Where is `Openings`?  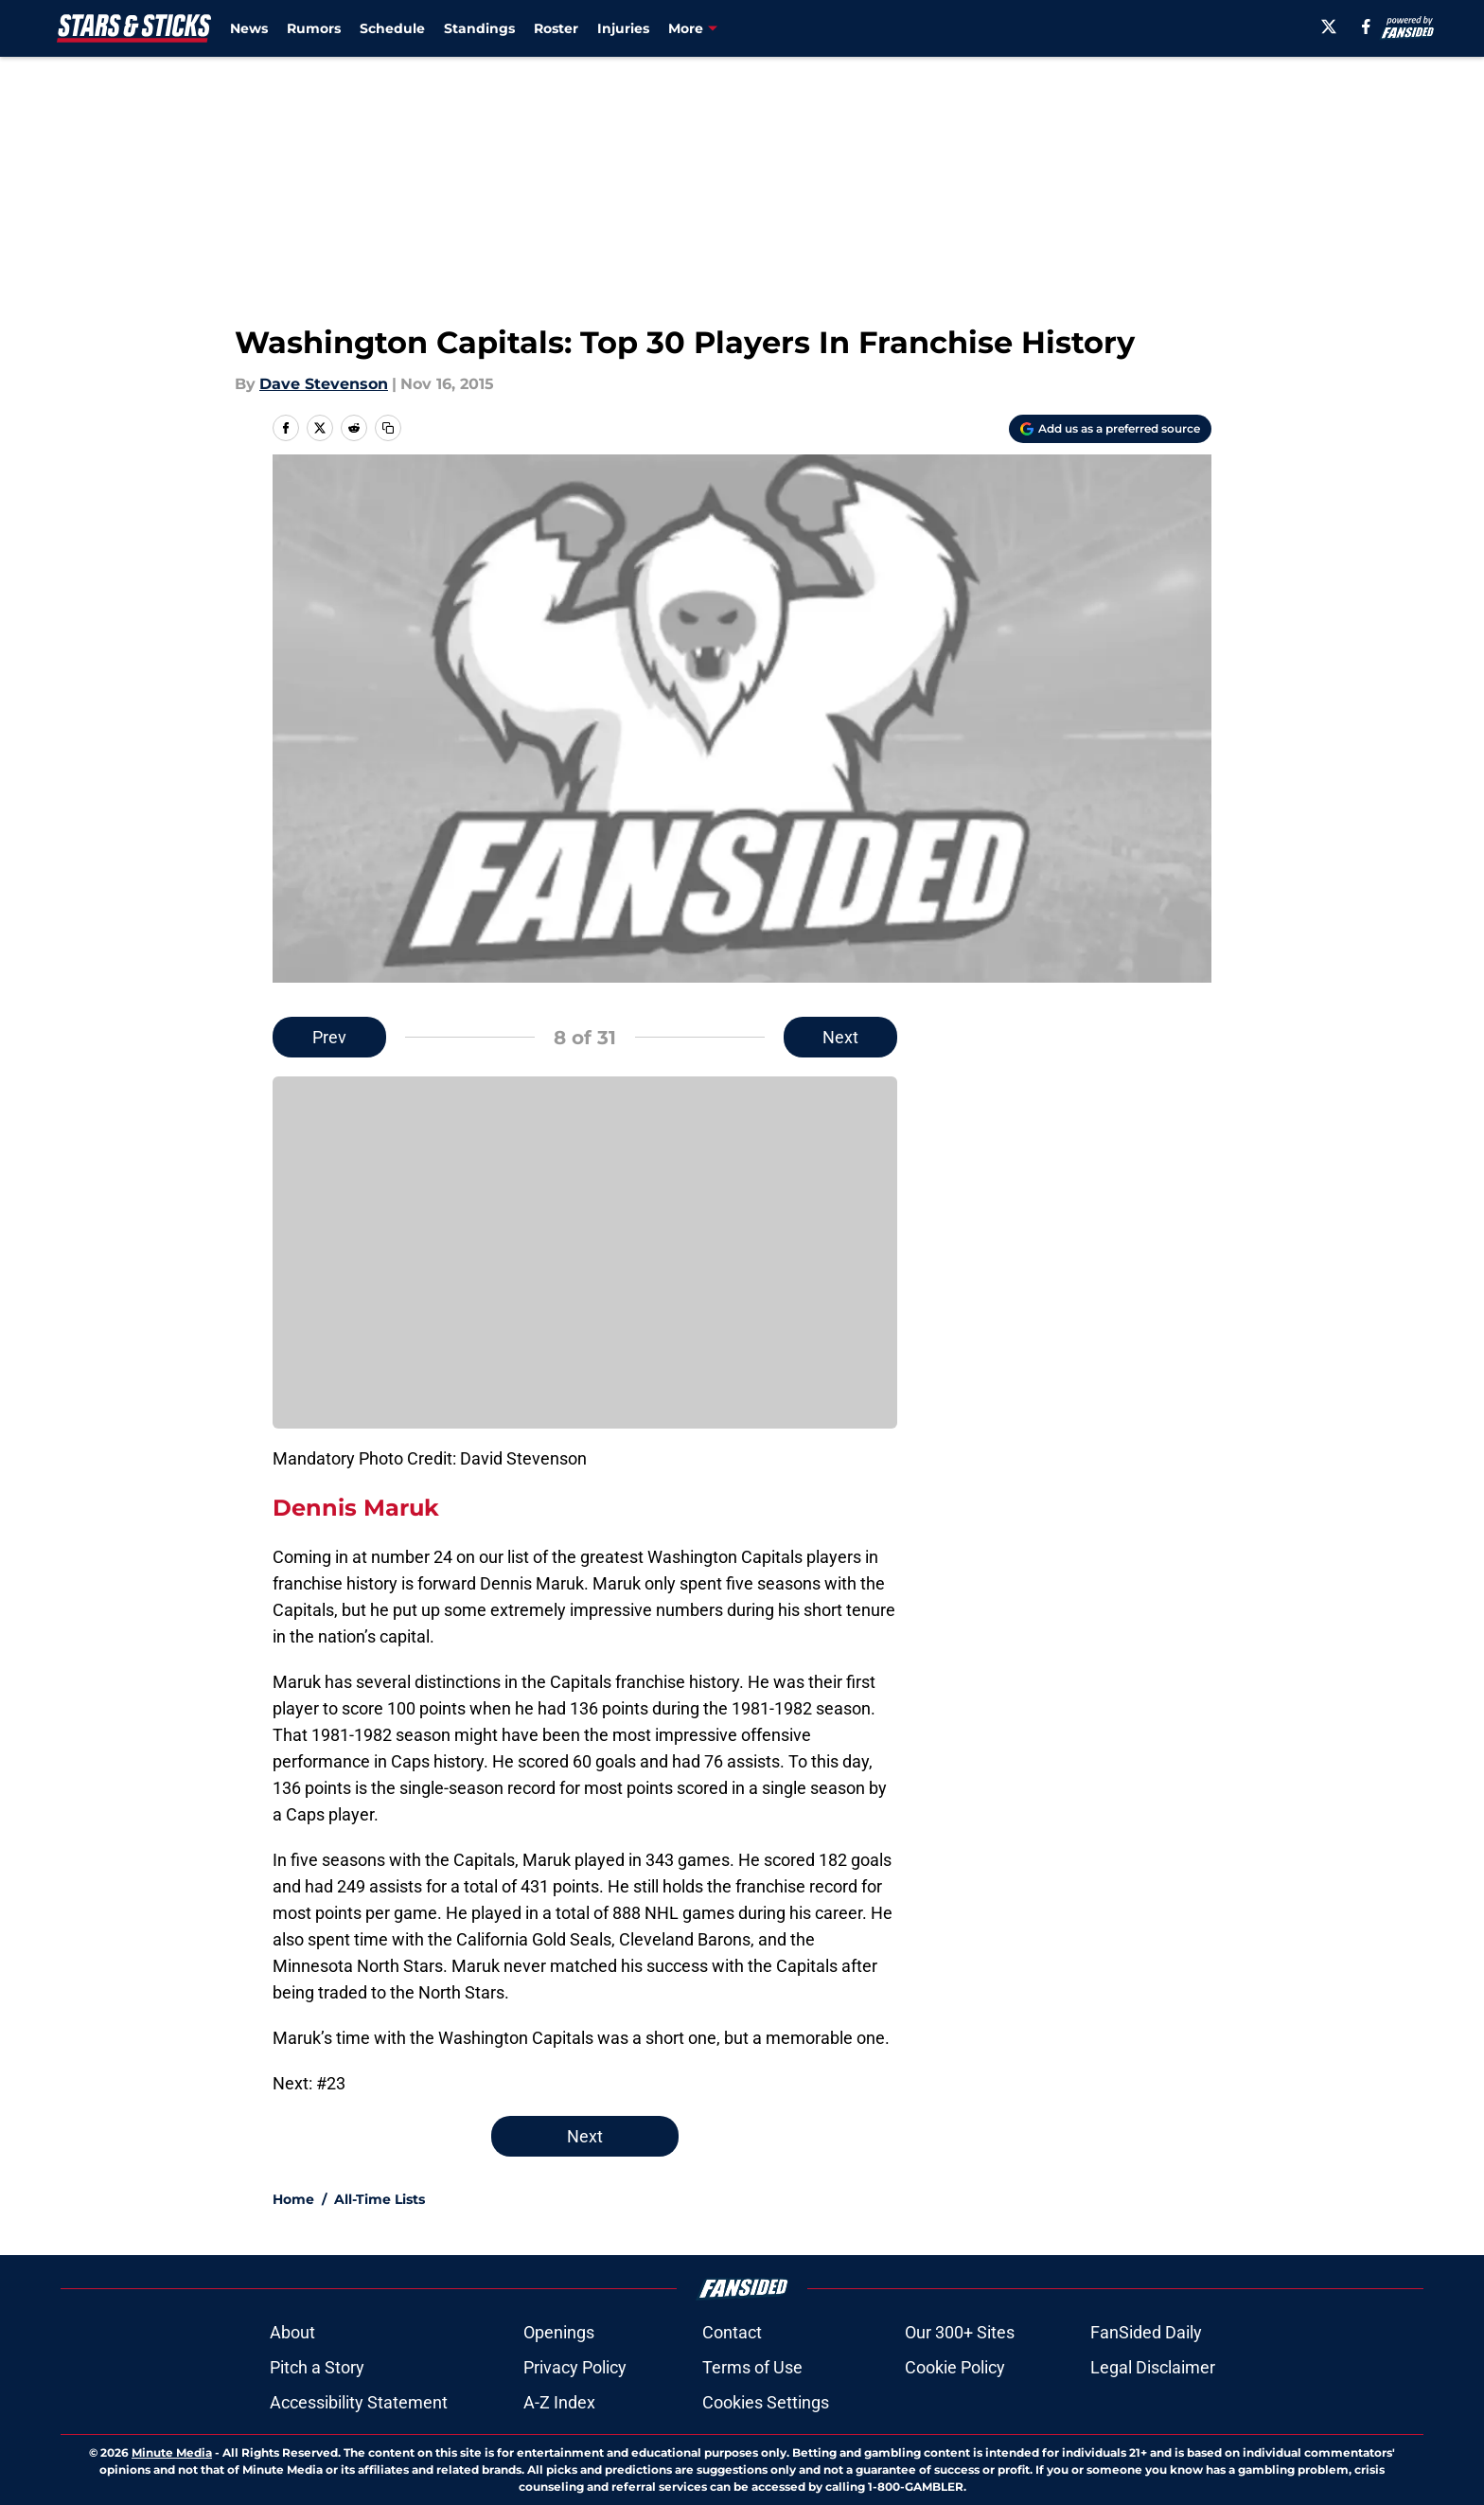
Openings is located at coordinates (558, 2332).